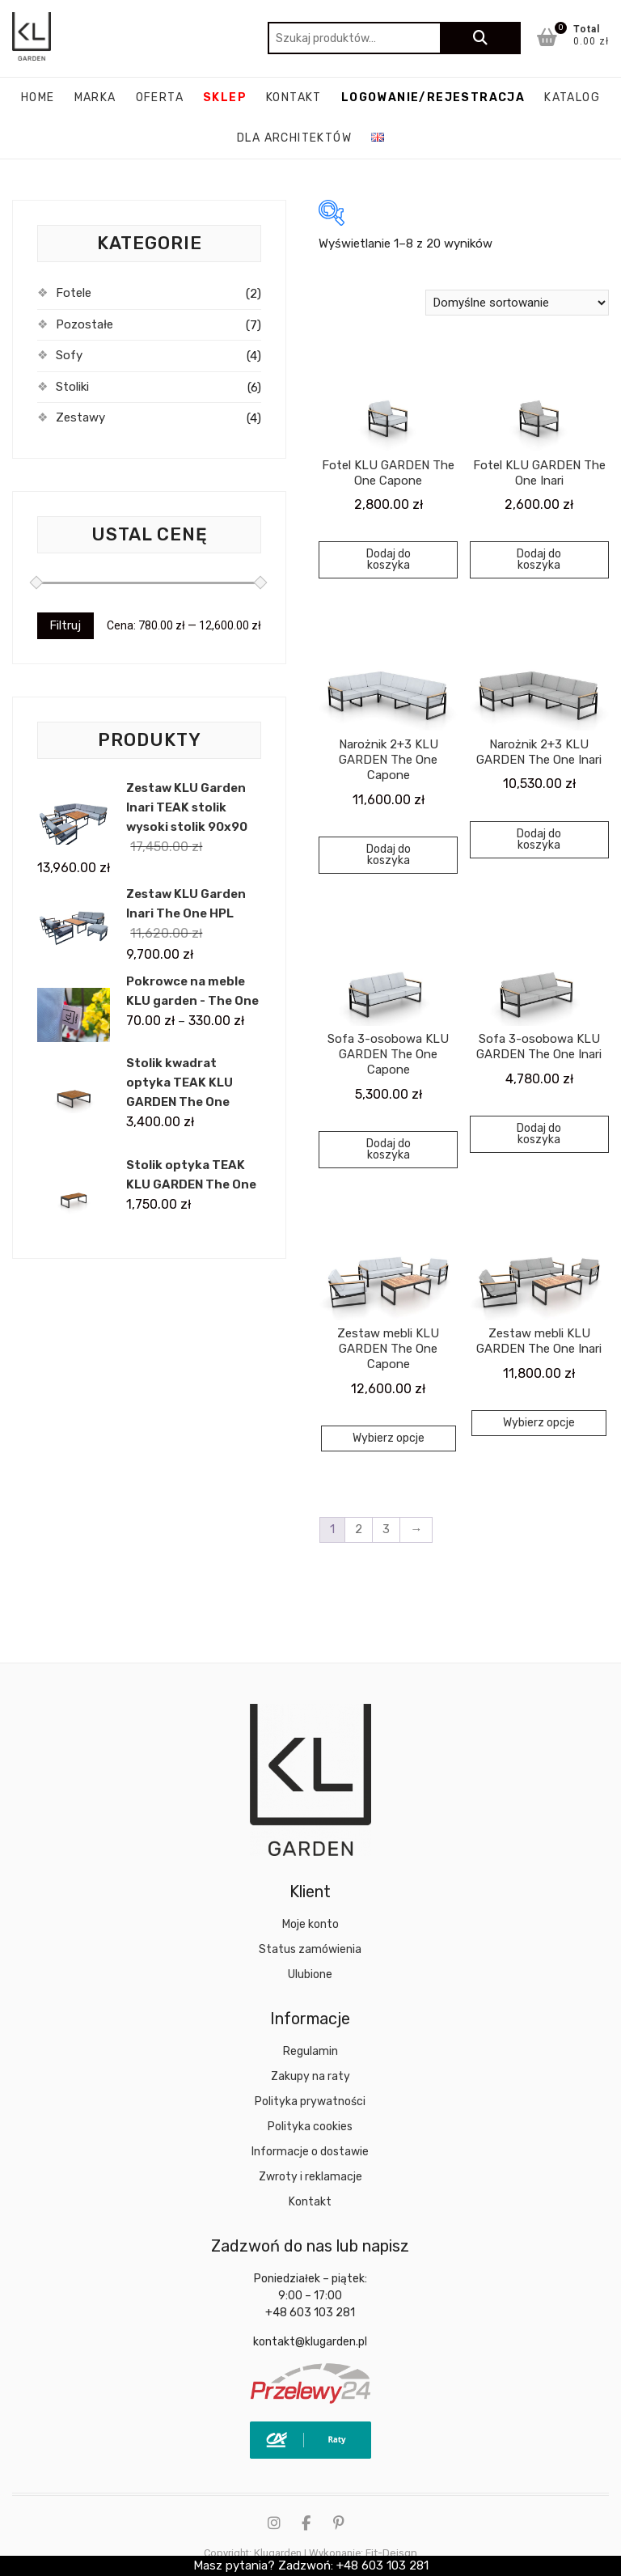  What do you see at coordinates (572, 97) in the screenshot?
I see `katalog` at bounding box center [572, 97].